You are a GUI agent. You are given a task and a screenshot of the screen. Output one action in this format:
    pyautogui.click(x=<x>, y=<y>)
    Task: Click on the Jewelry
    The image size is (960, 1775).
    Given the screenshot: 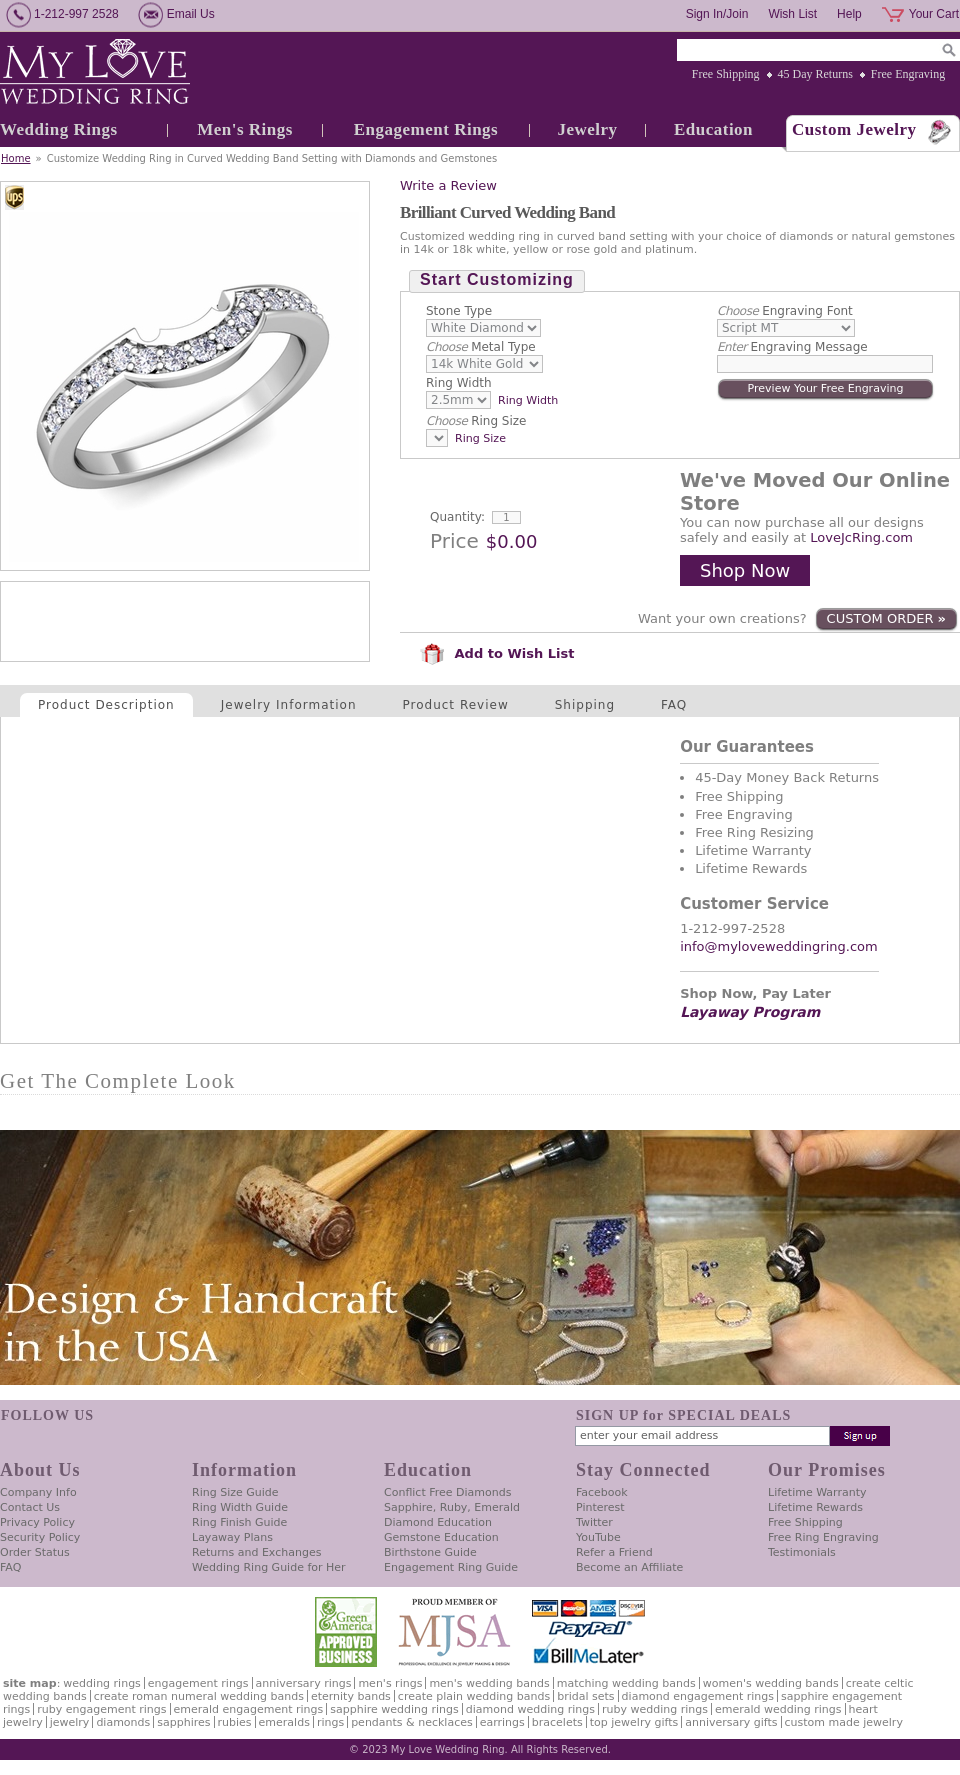 What is the action you would take?
    pyautogui.click(x=587, y=129)
    